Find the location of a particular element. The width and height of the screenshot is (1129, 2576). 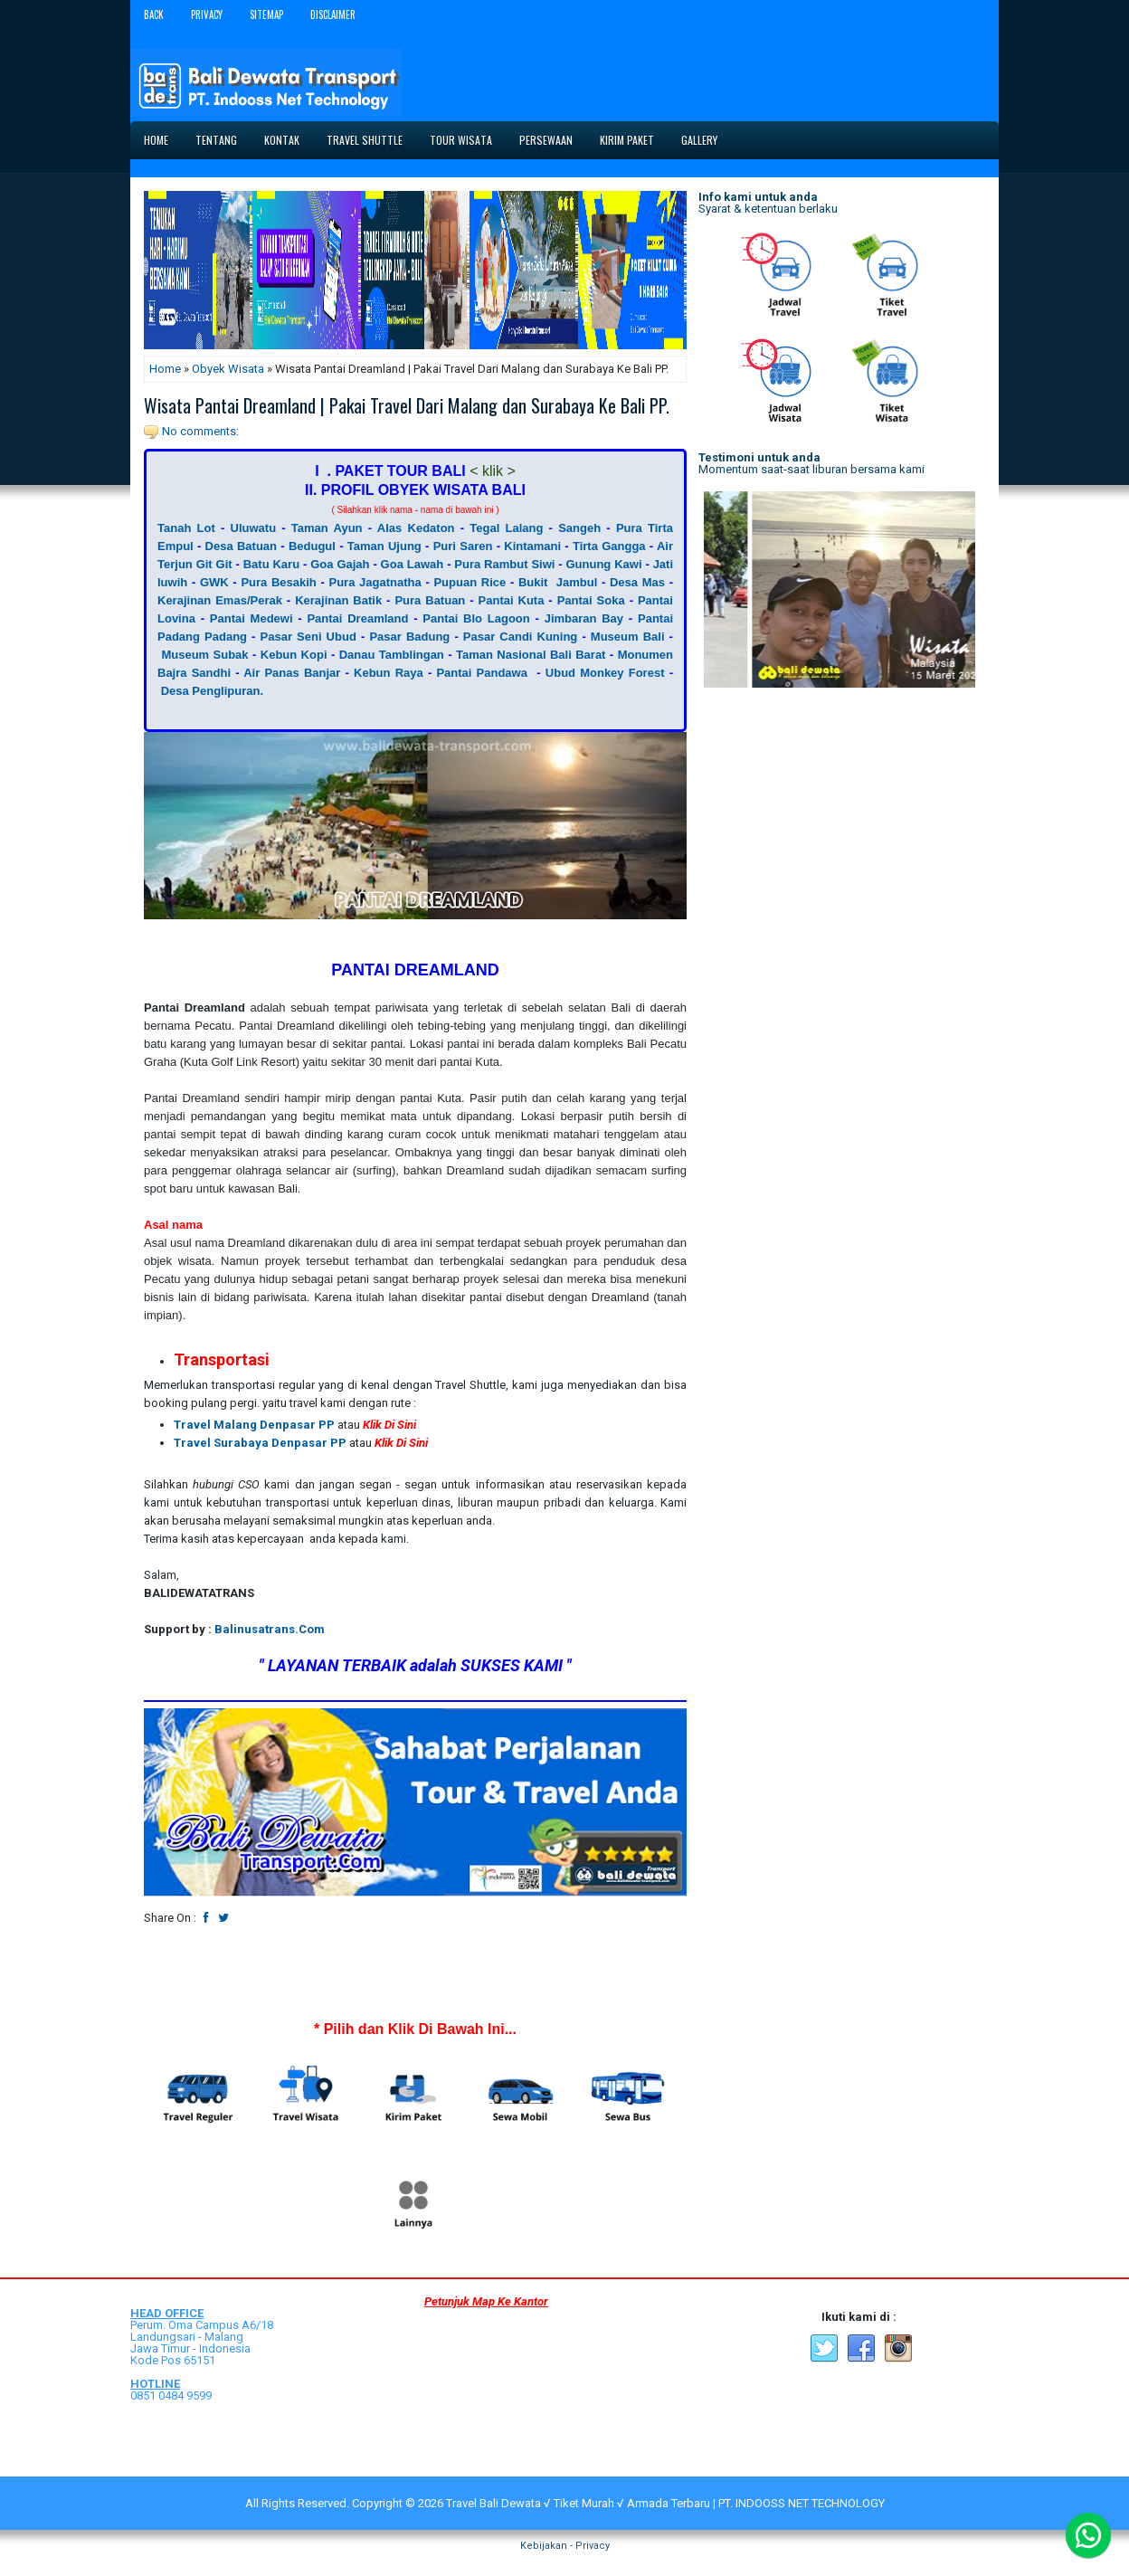

Museum Bali is located at coordinates (628, 636).